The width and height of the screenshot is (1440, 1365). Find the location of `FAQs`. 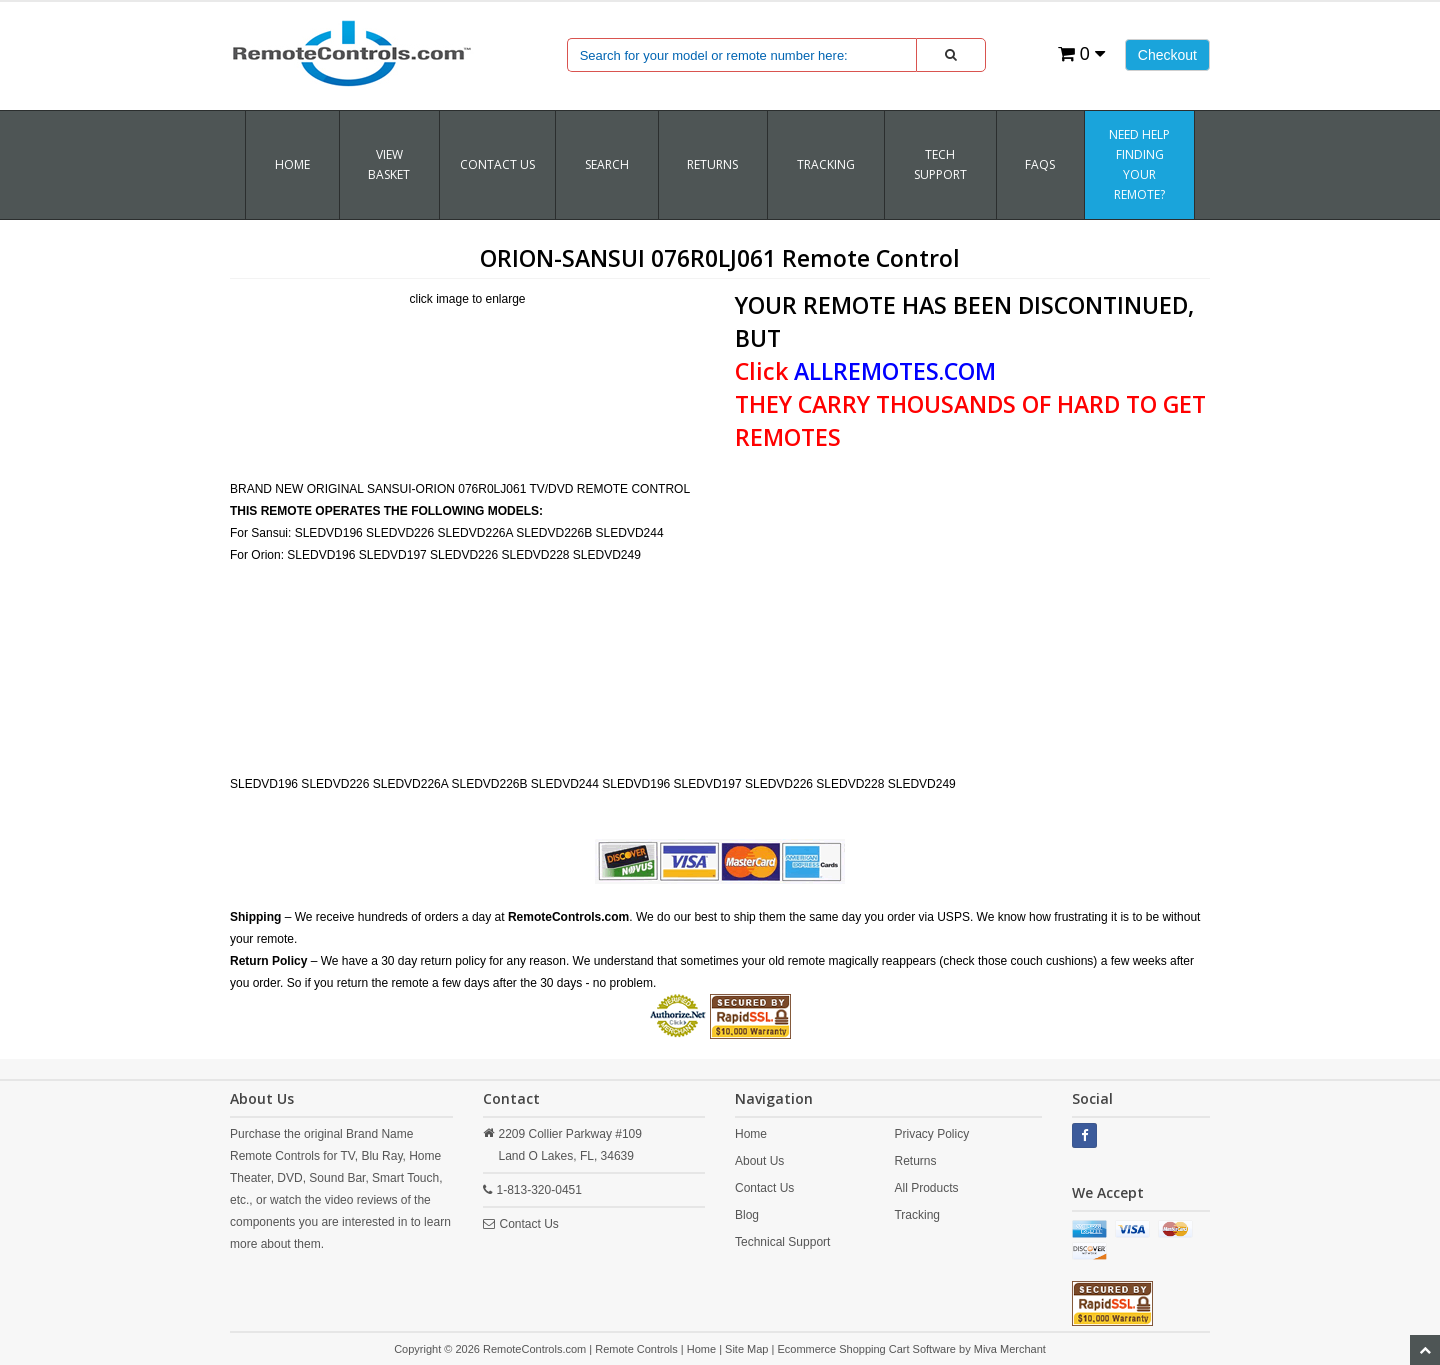

FAQs is located at coordinates (1040, 164).